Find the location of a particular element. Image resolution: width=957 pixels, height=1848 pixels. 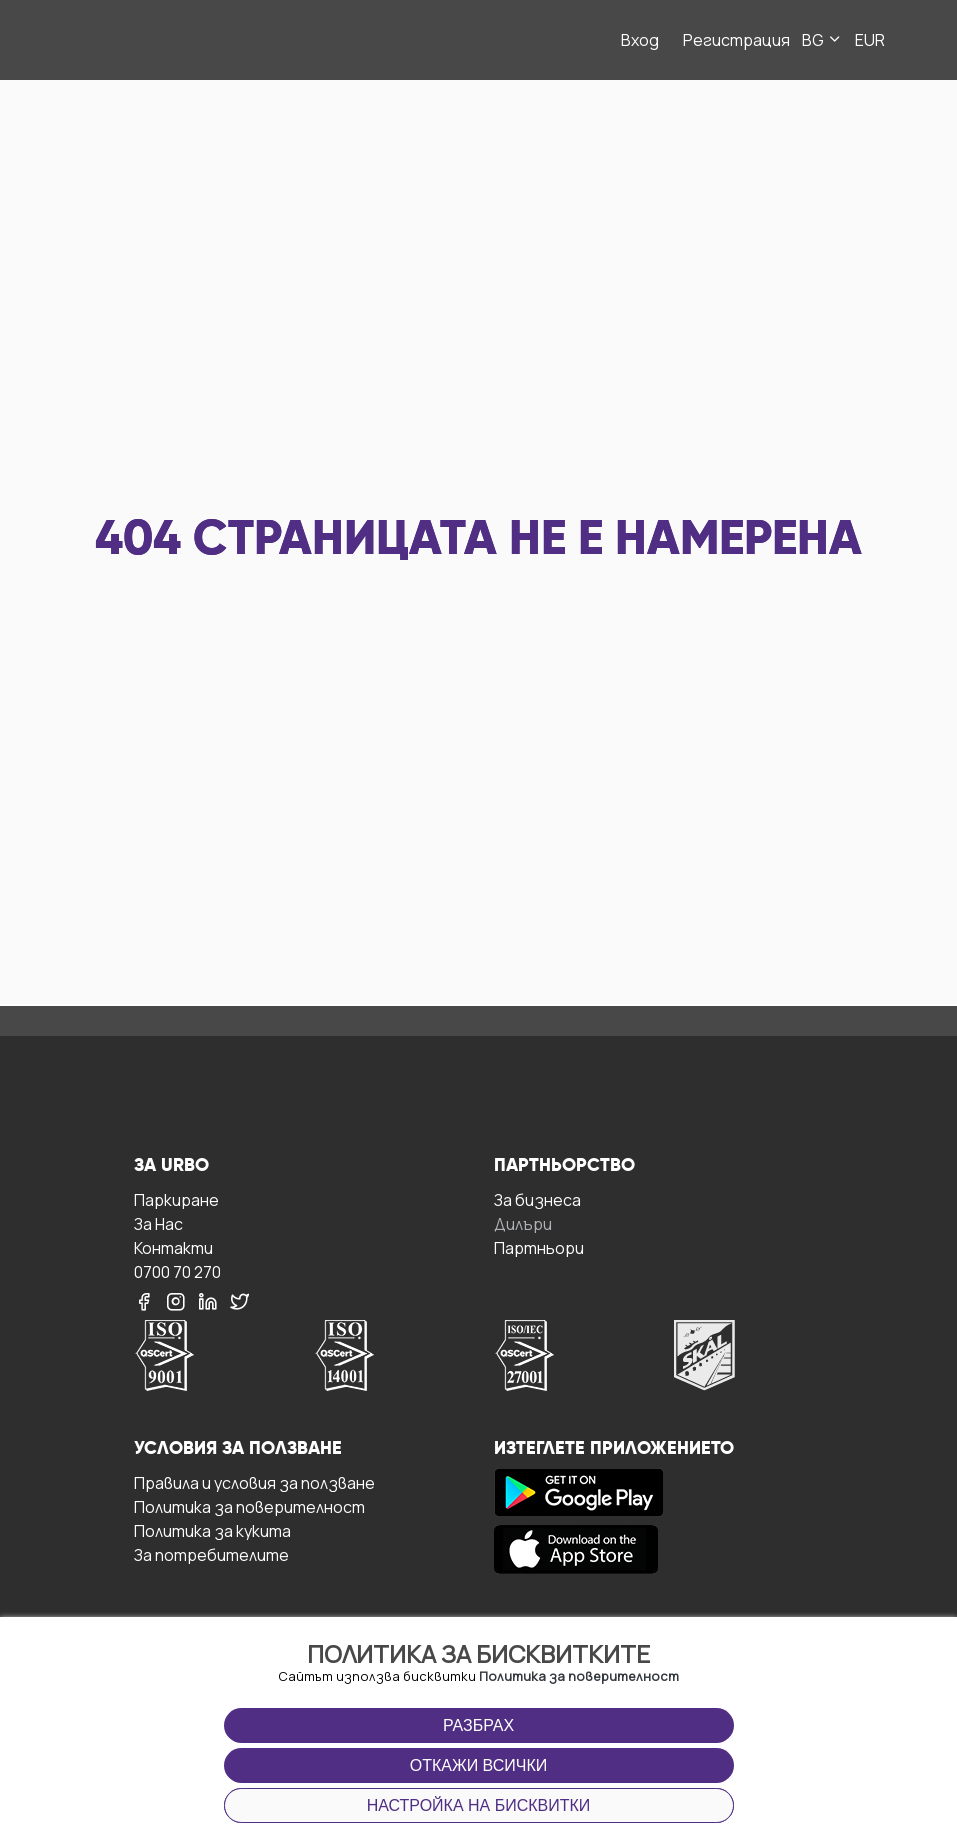

Откажи всички is located at coordinates (479, 1765).